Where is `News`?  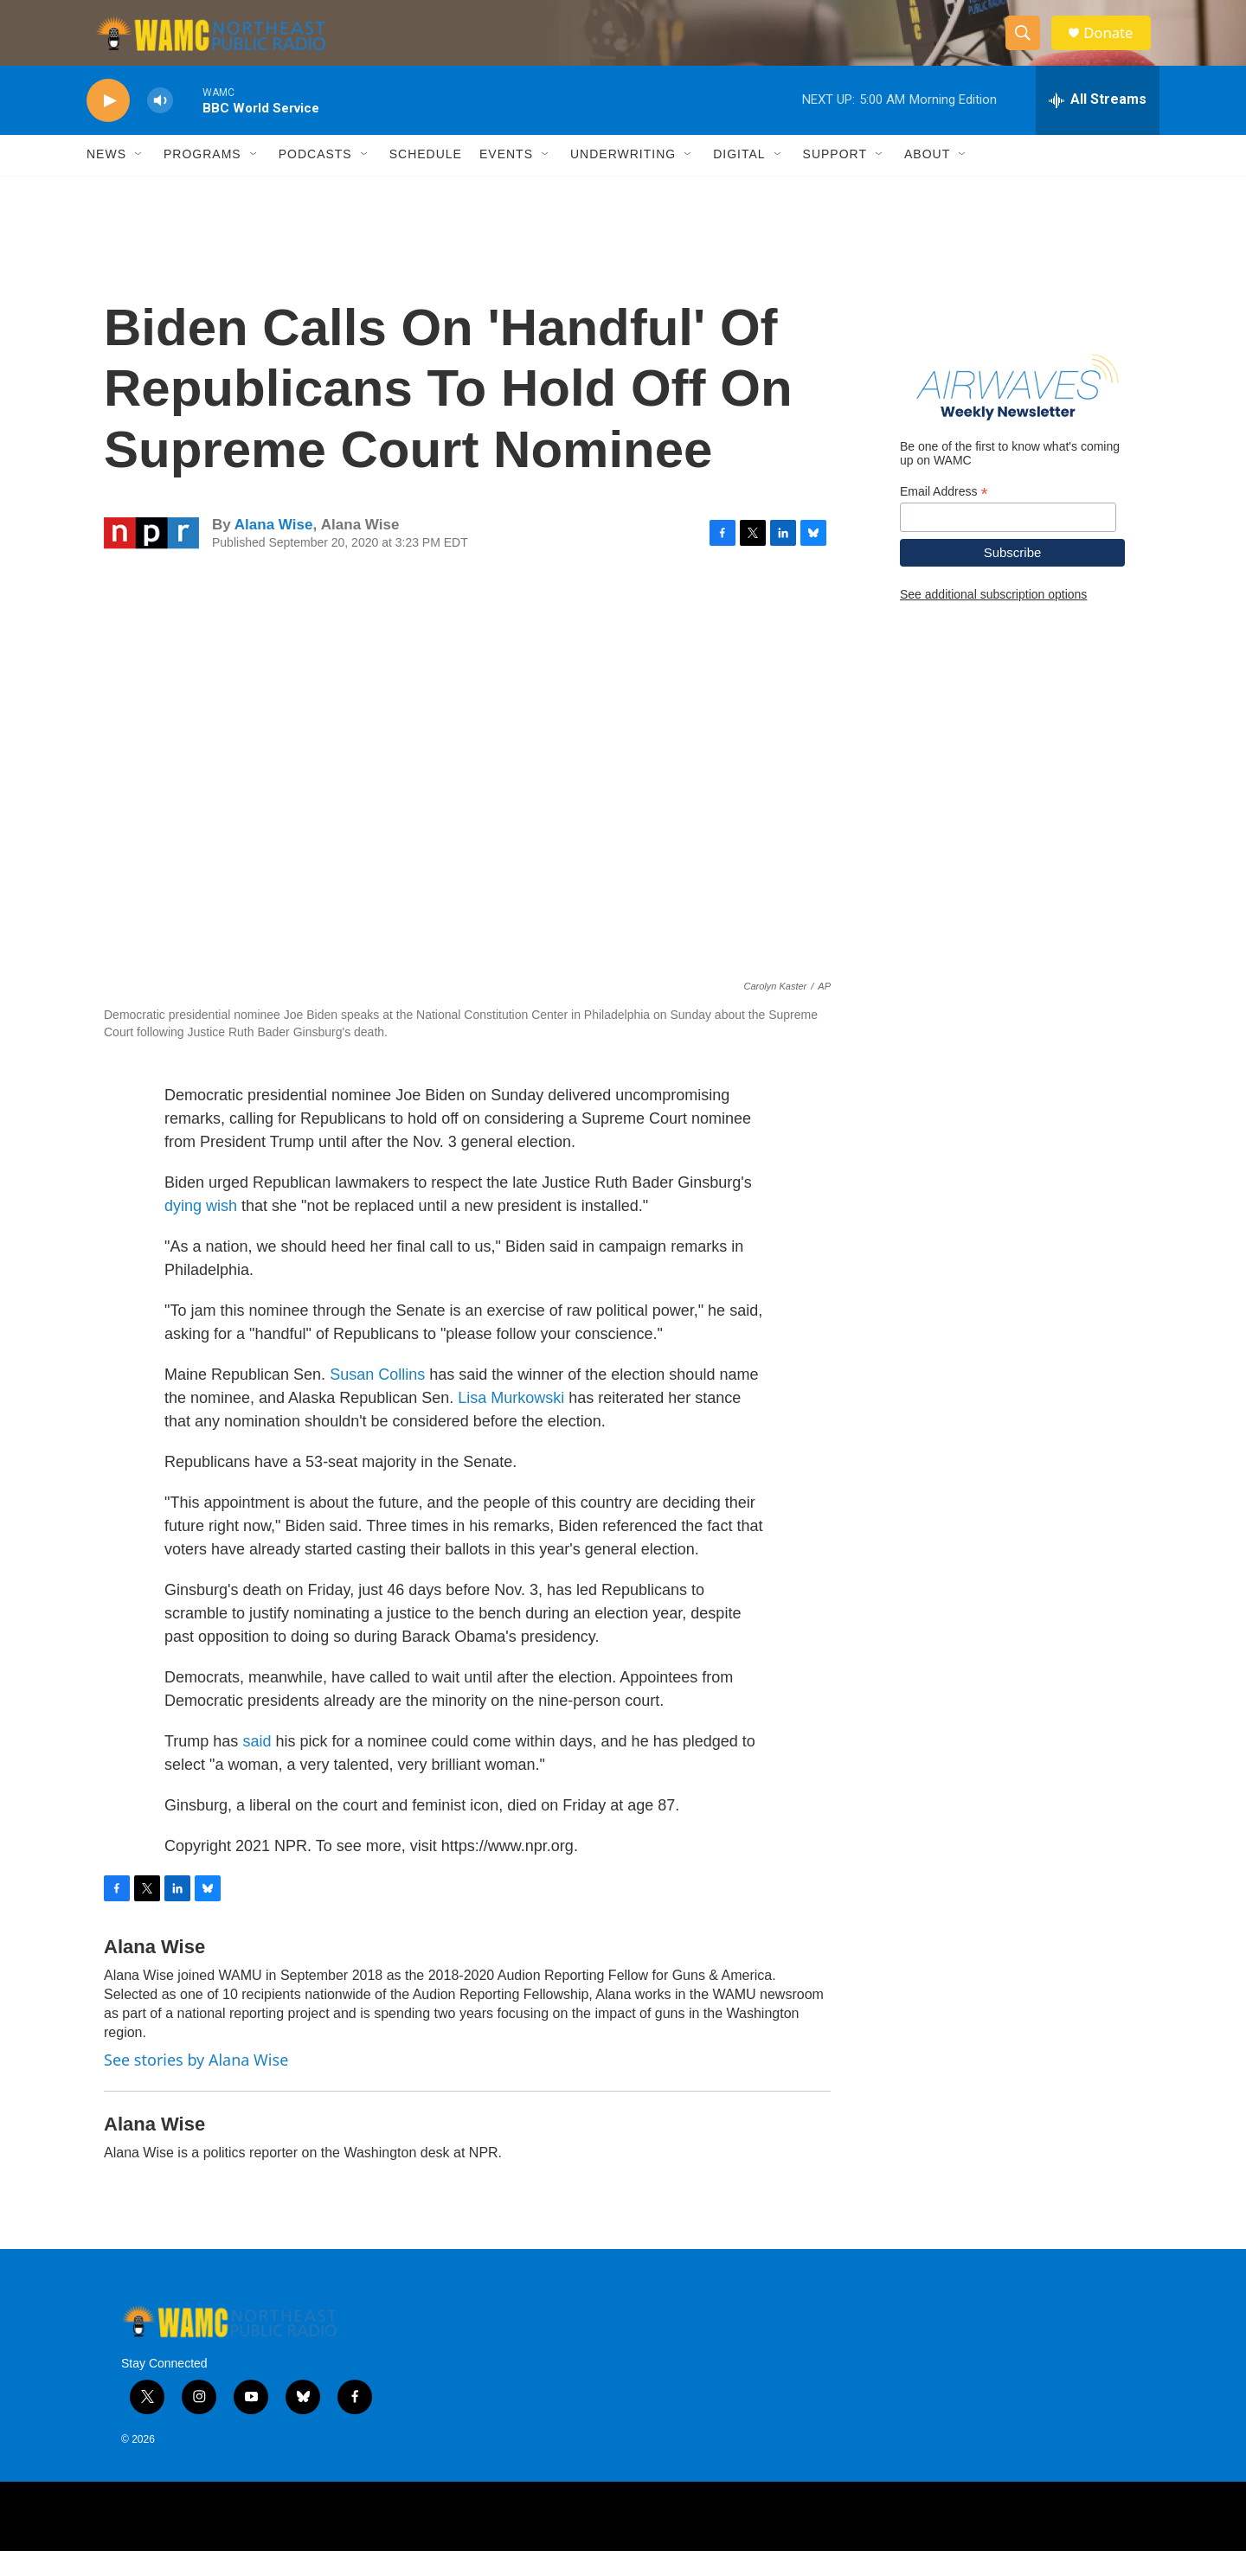 News is located at coordinates (106, 180).